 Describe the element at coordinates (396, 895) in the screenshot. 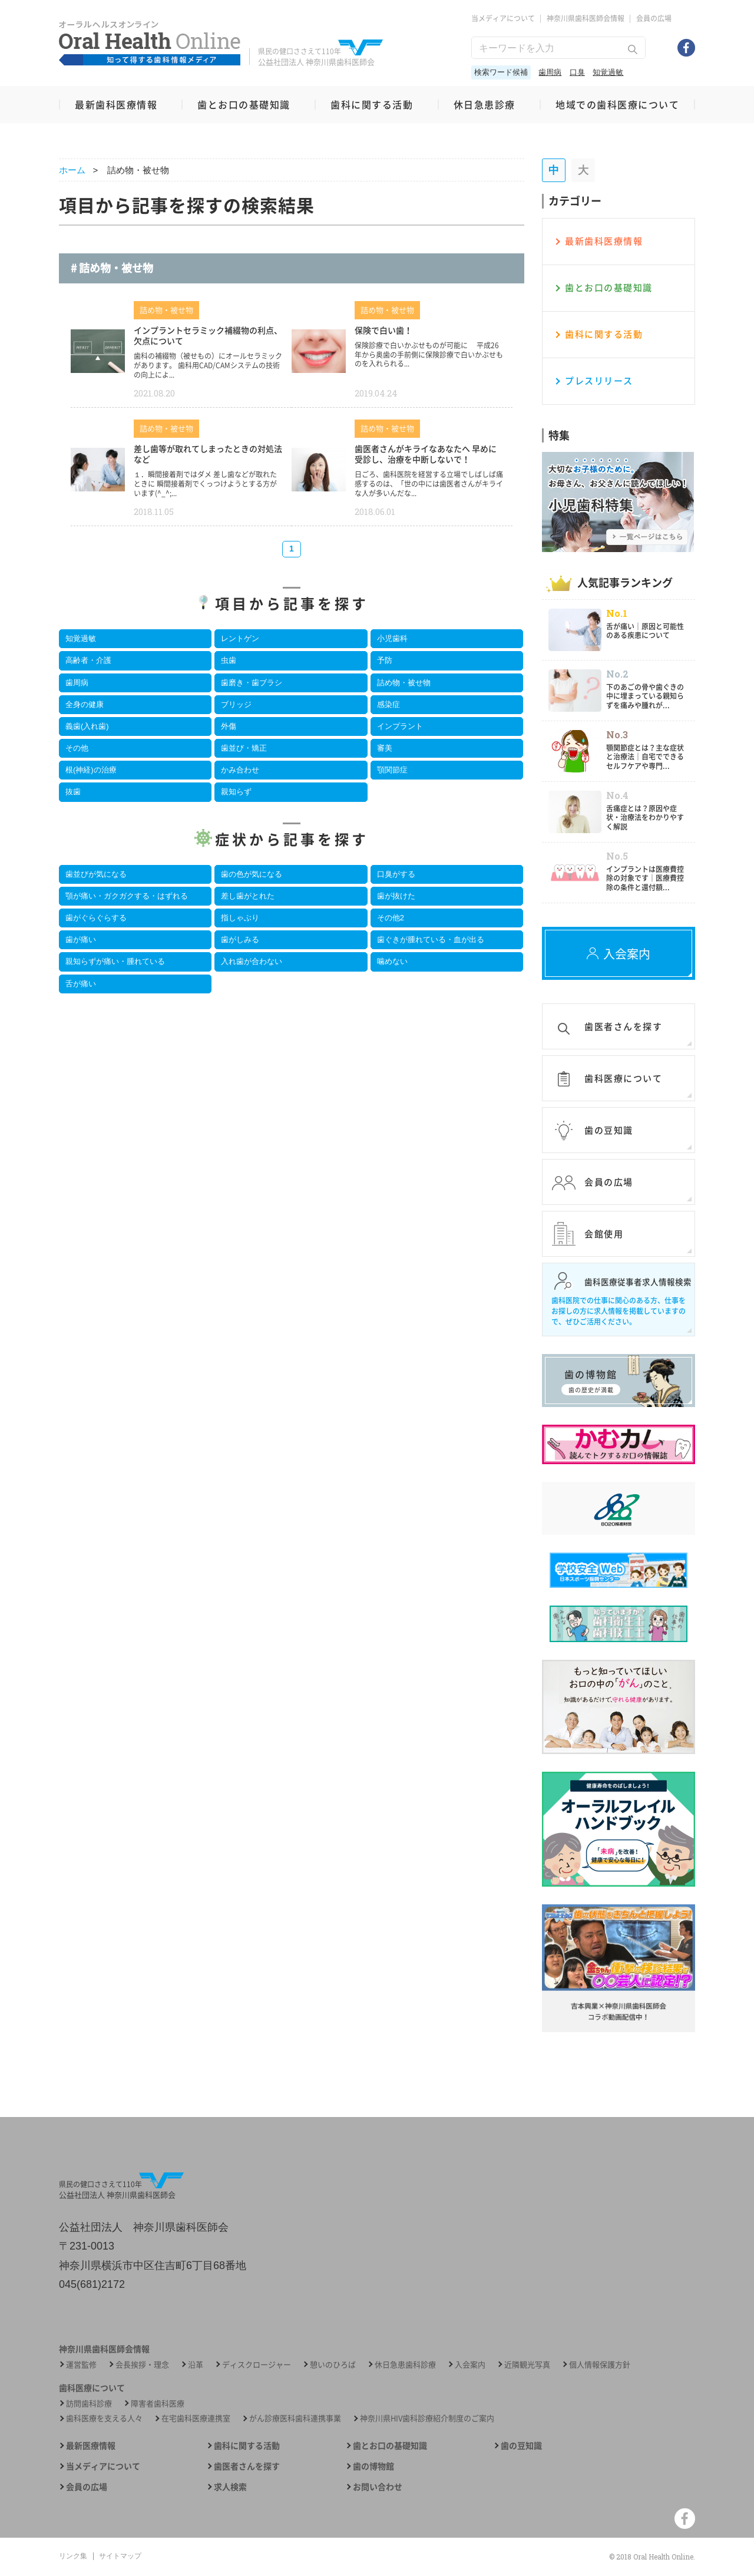

I see `歯が抜けた` at that location.